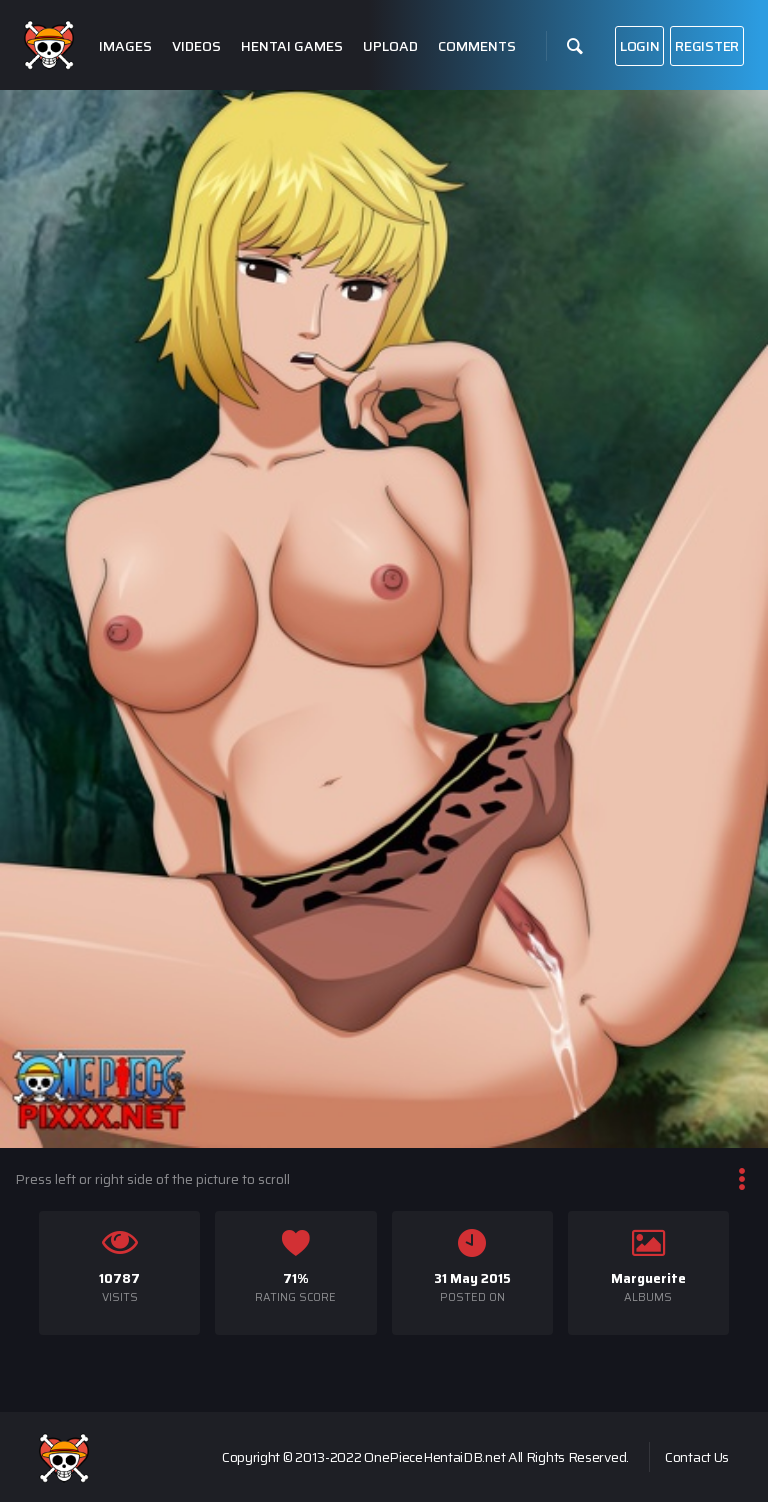 This screenshot has width=768, height=1502. I want to click on Videos, so click(196, 46).